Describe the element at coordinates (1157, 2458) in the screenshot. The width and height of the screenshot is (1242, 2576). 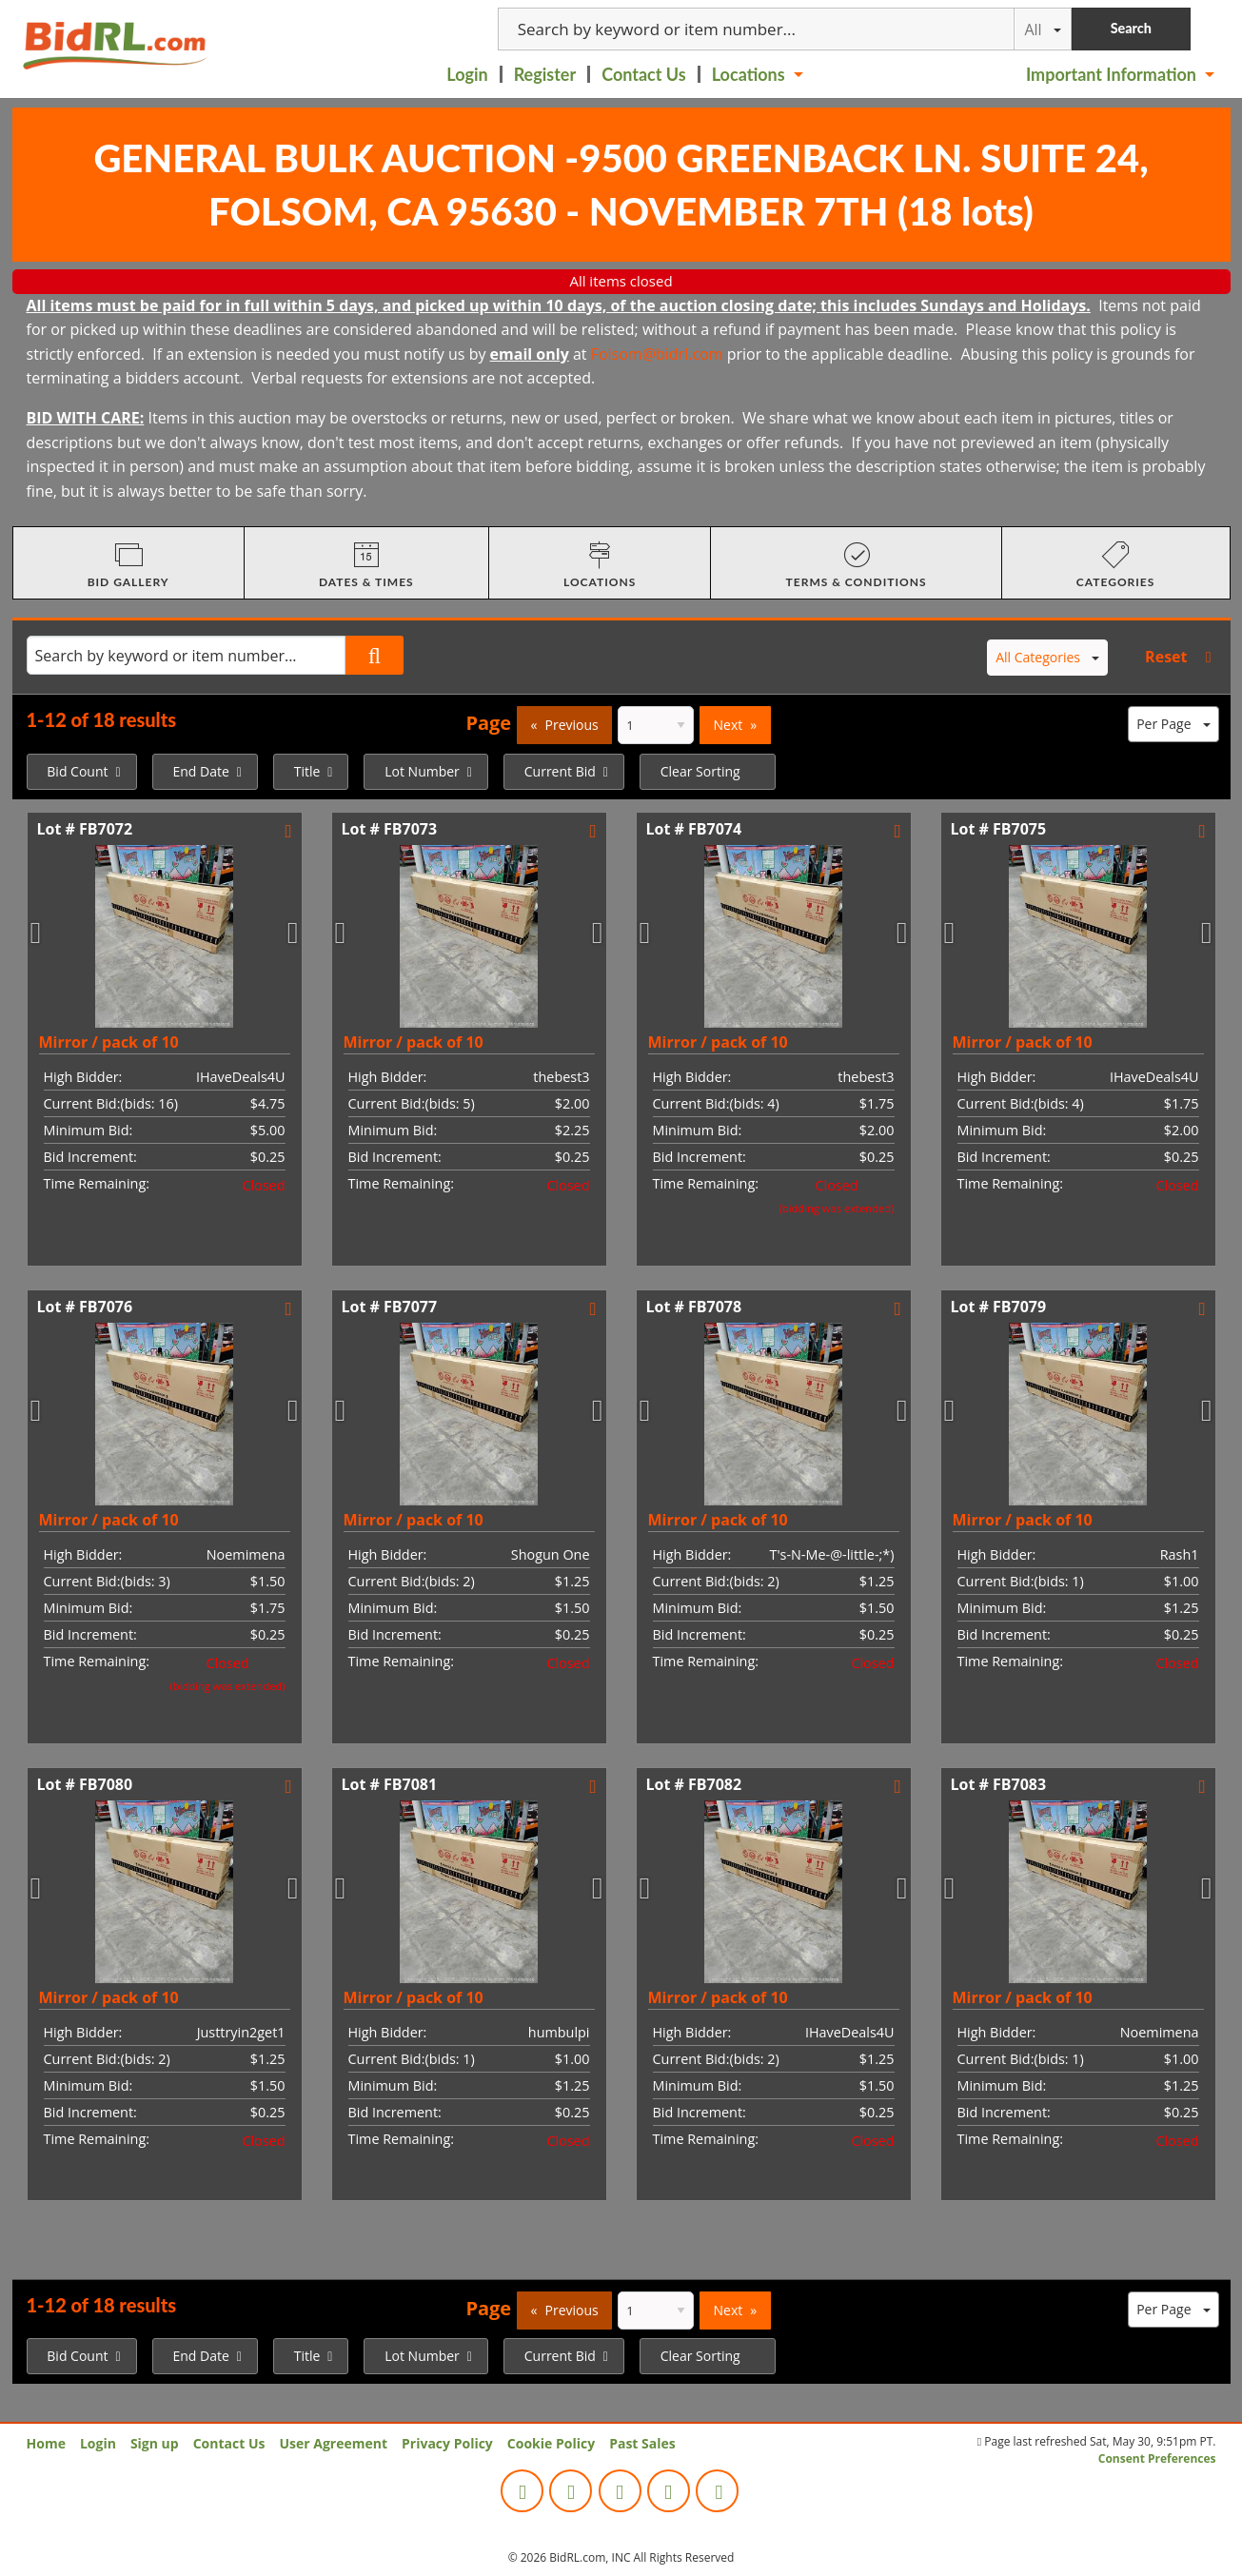
I see `Consent Preferences` at that location.